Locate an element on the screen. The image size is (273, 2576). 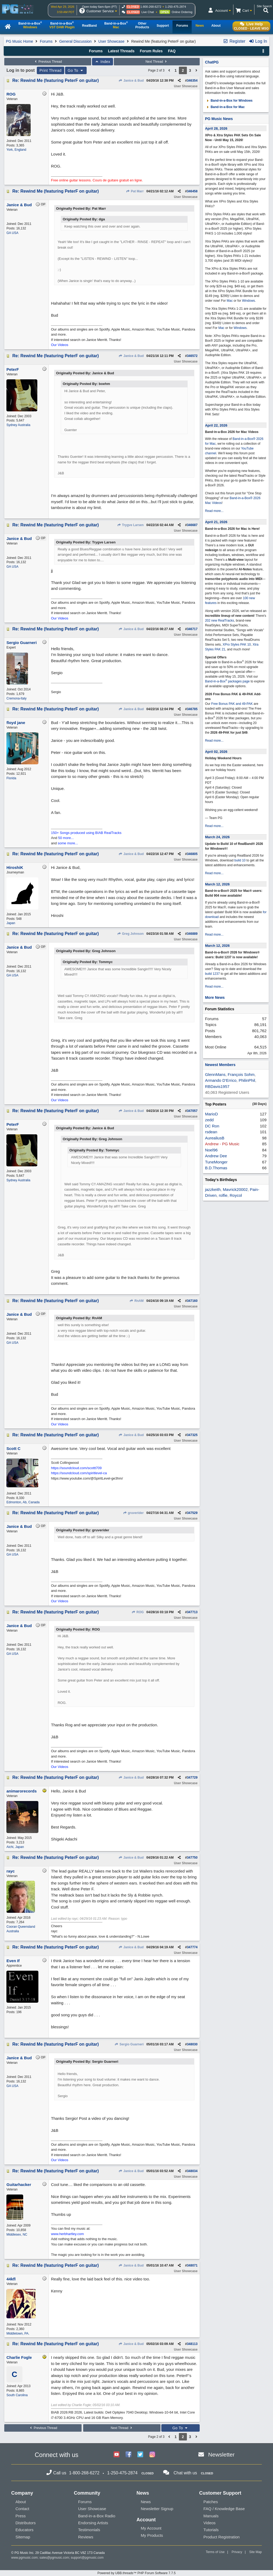
build 1237 is located at coordinates (212, 974).